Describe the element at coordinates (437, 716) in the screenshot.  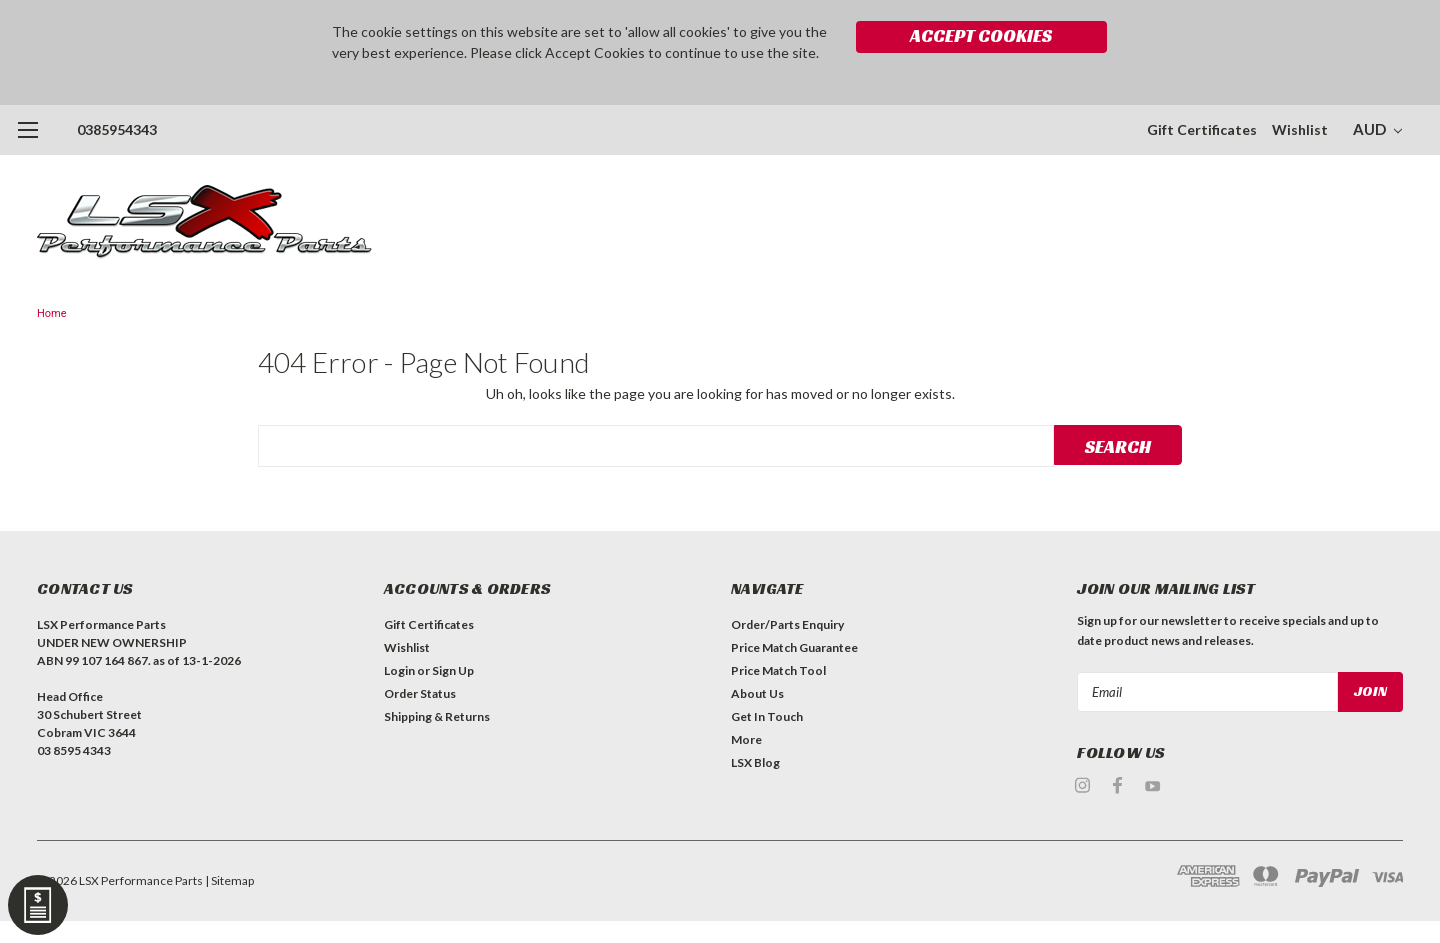
I see `Shipping & Returns` at that location.